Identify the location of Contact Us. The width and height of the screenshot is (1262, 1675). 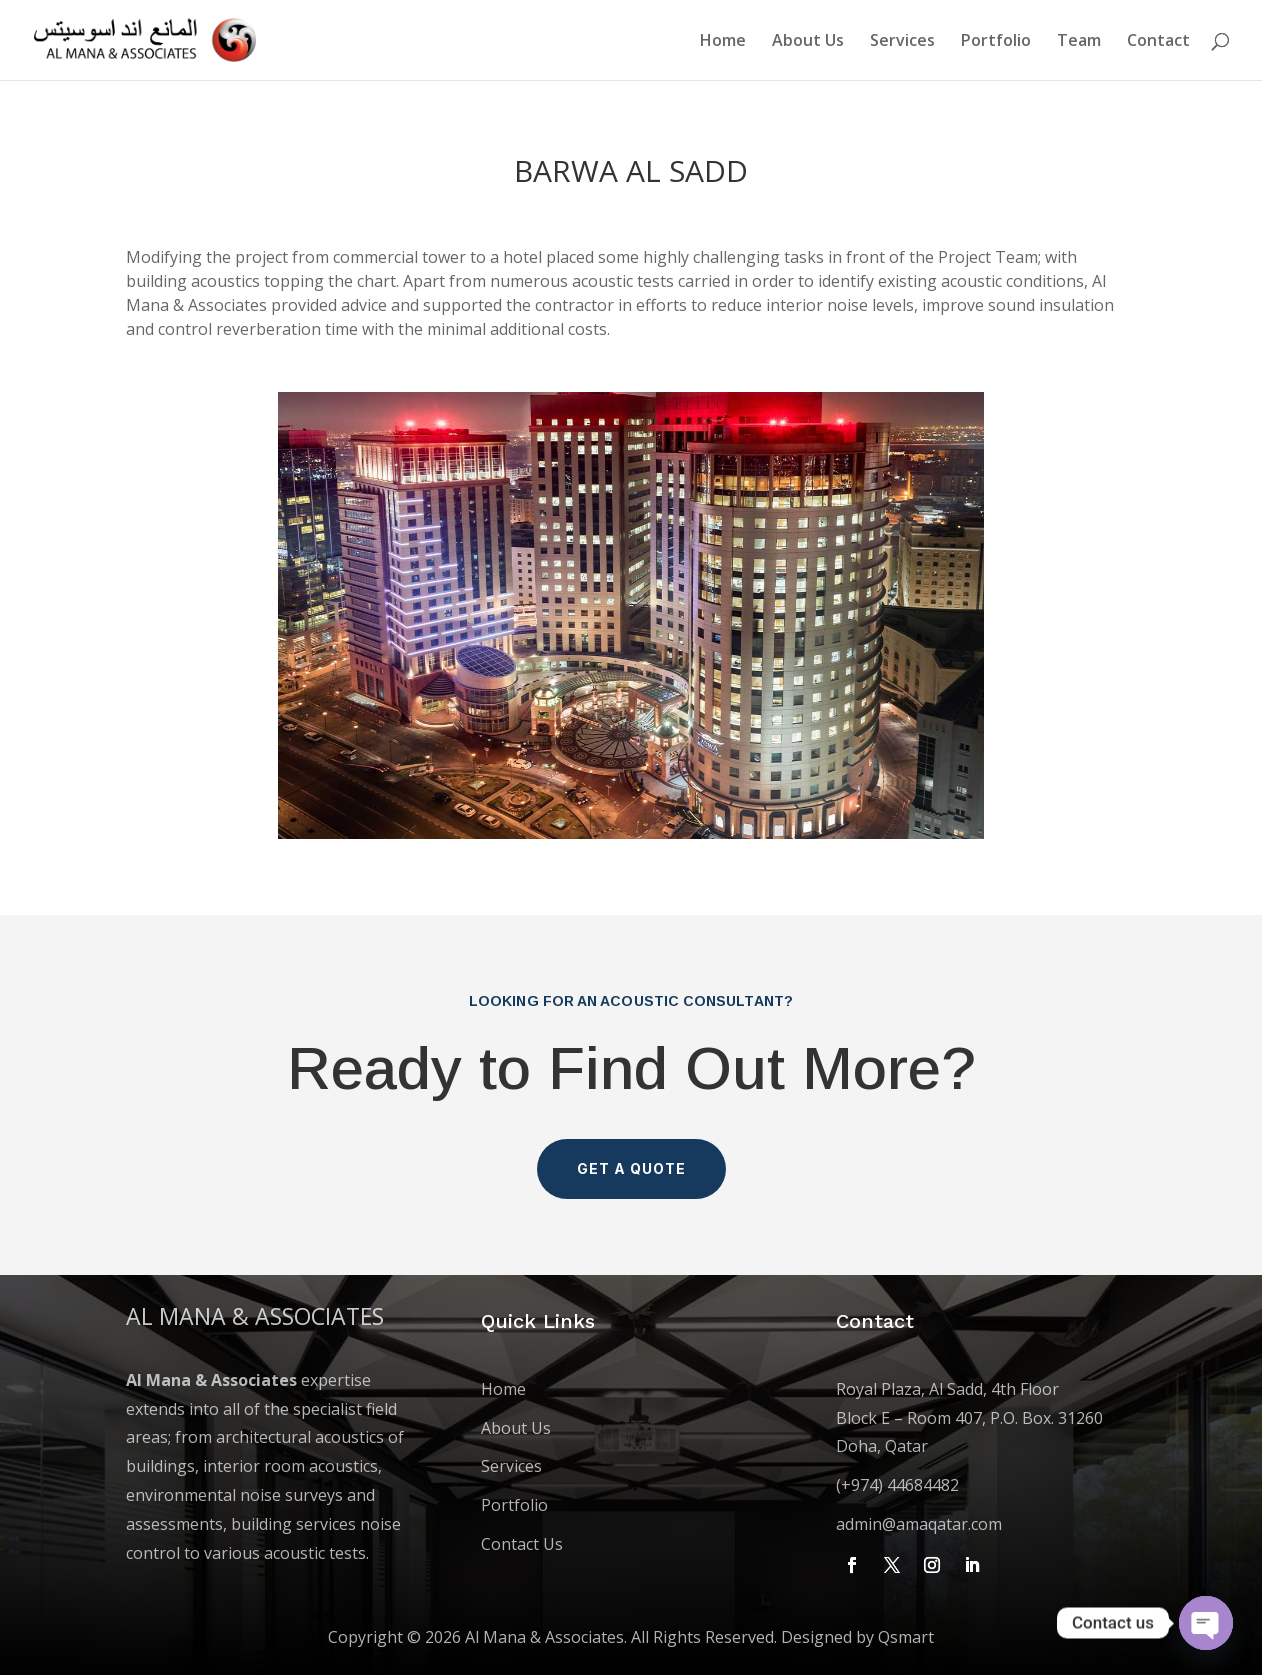
(522, 1544).